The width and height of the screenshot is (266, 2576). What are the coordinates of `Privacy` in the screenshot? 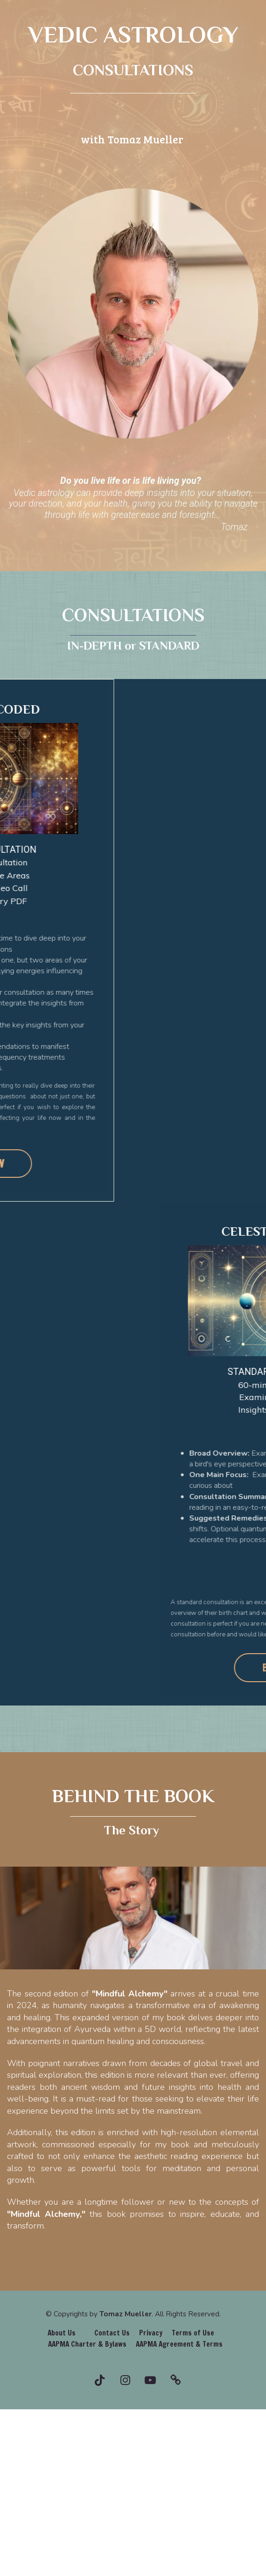 It's located at (150, 2333).